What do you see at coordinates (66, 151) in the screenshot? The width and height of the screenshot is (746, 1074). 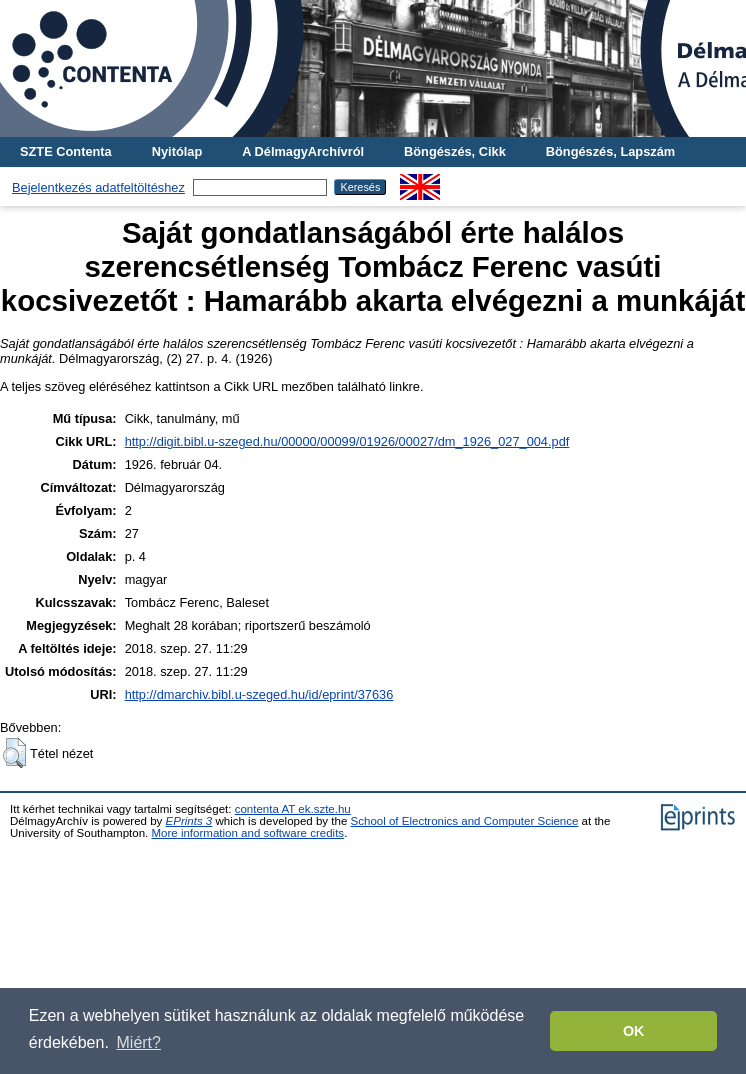 I see `SZTE Contenta` at bounding box center [66, 151].